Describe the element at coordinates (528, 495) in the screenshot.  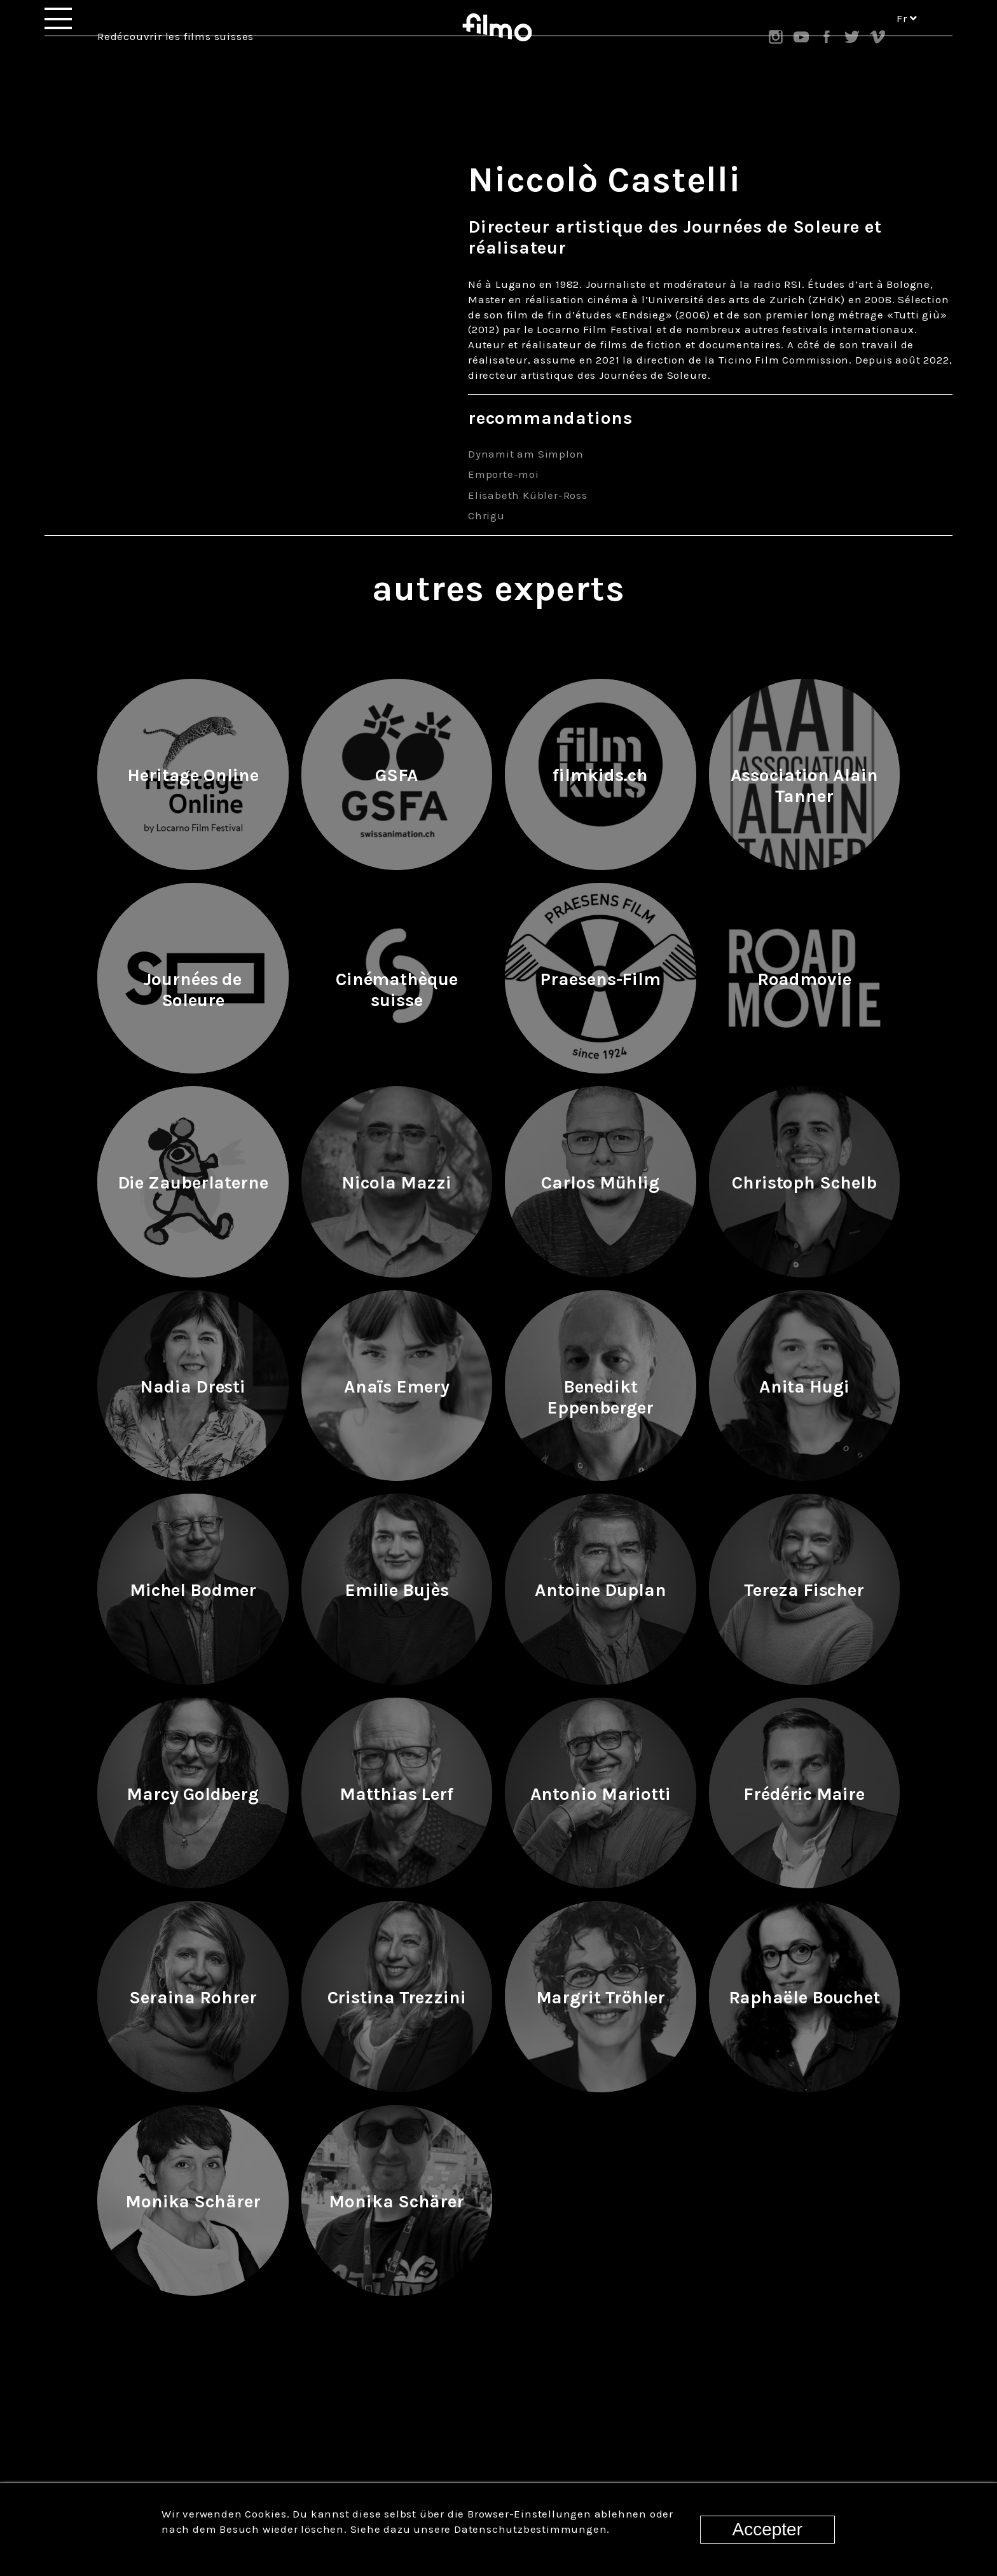
I see `Elisabeth Kübler-Ross` at that location.